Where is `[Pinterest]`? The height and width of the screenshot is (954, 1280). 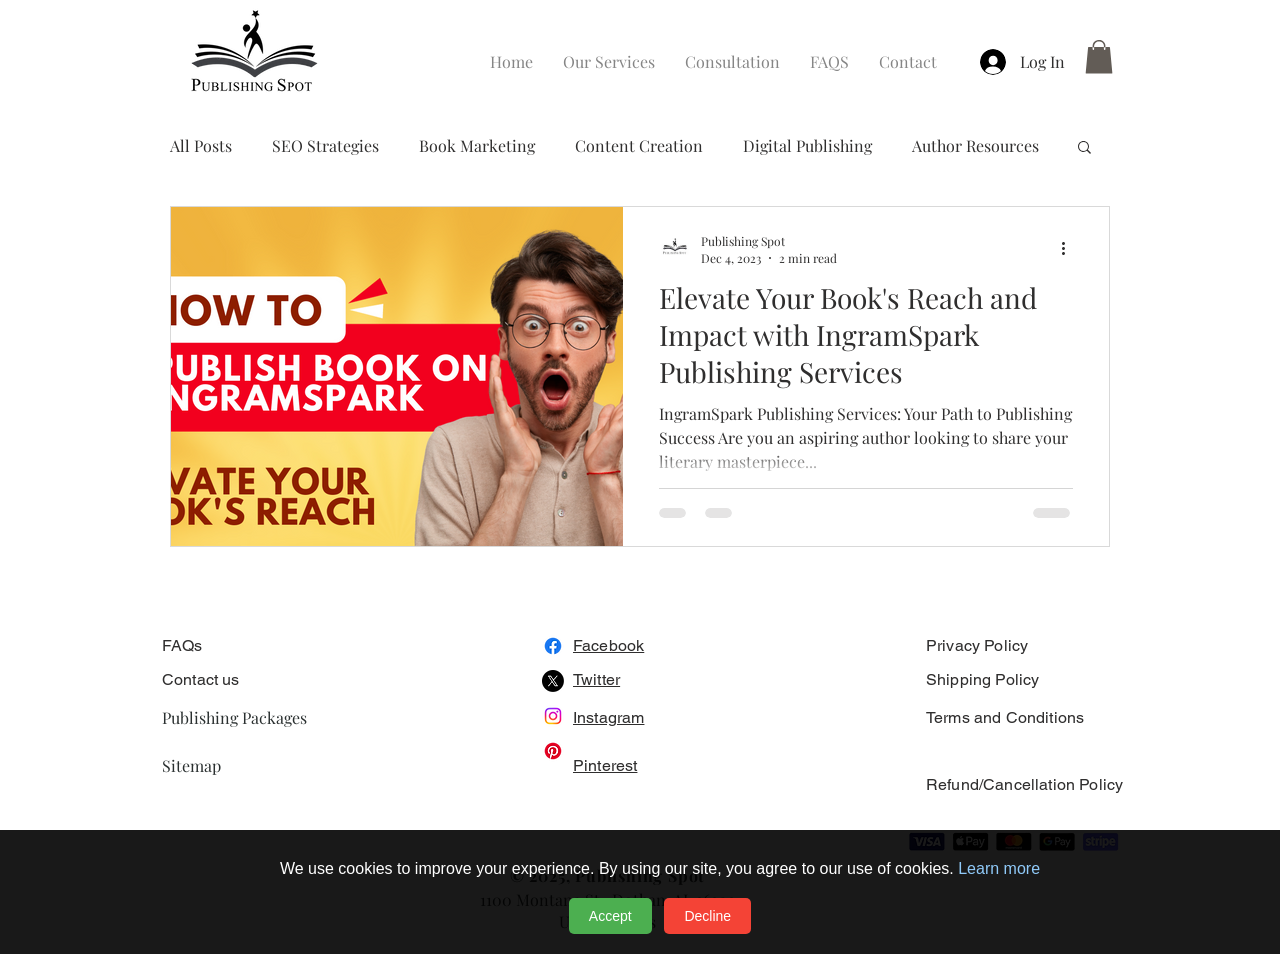
[Pinterest] is located at coordinates (553, 751).